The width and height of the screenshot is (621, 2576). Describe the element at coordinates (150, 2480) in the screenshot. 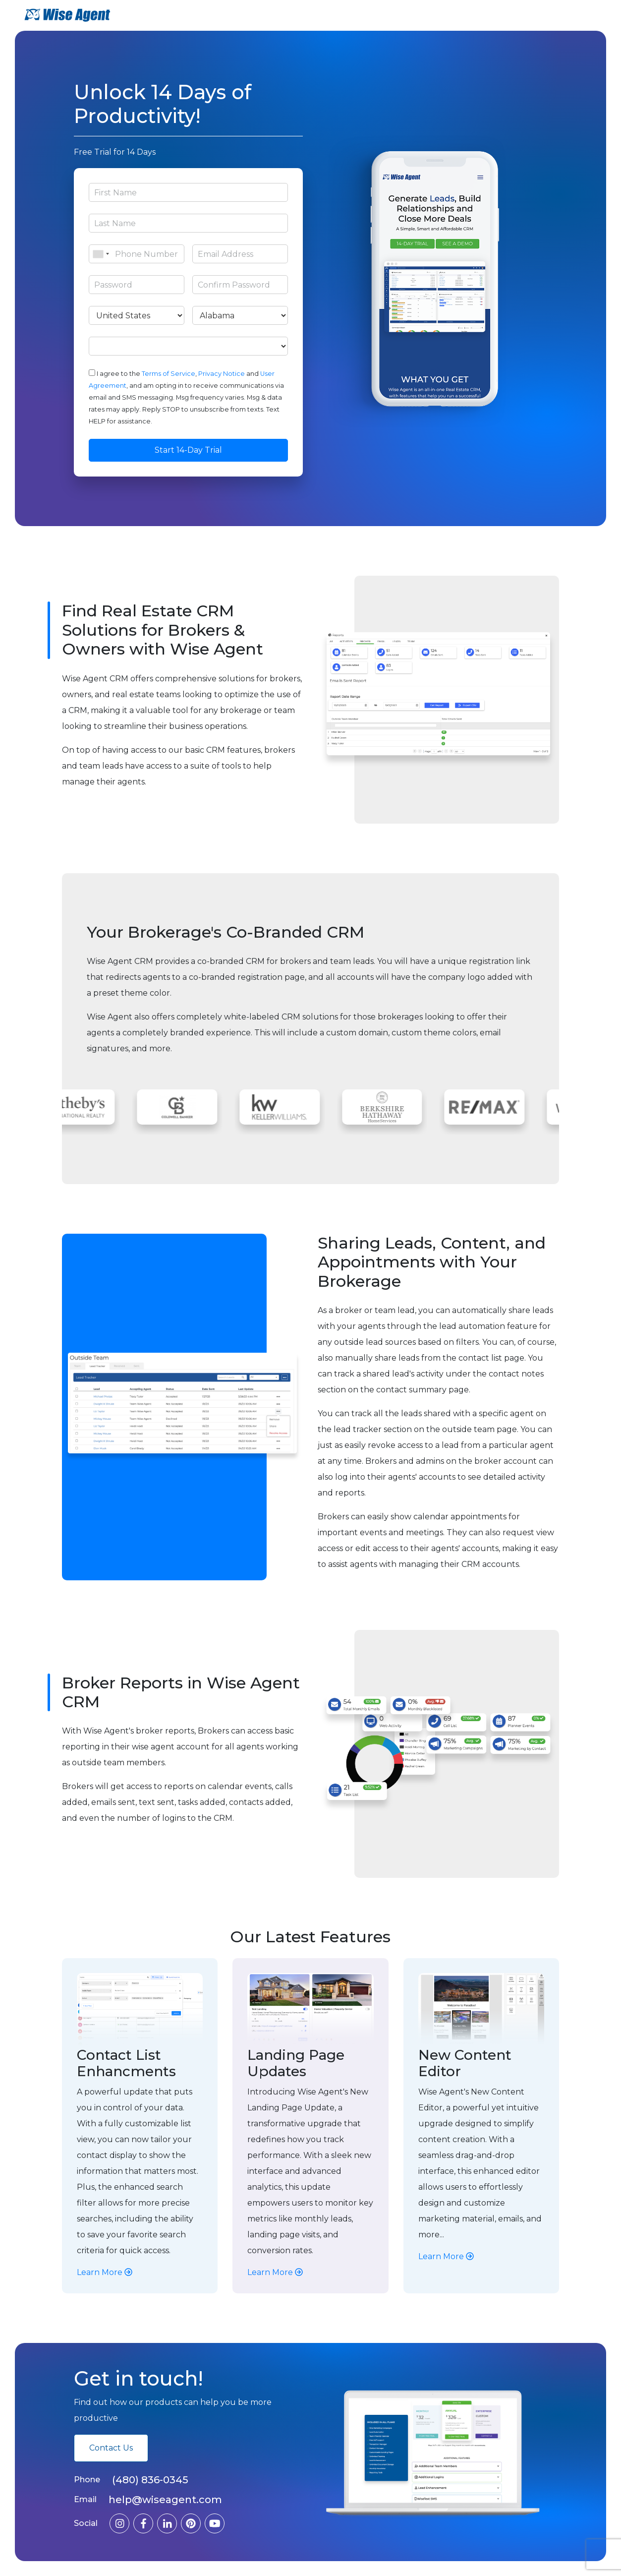

I see `(480) 836-0345` at that location.